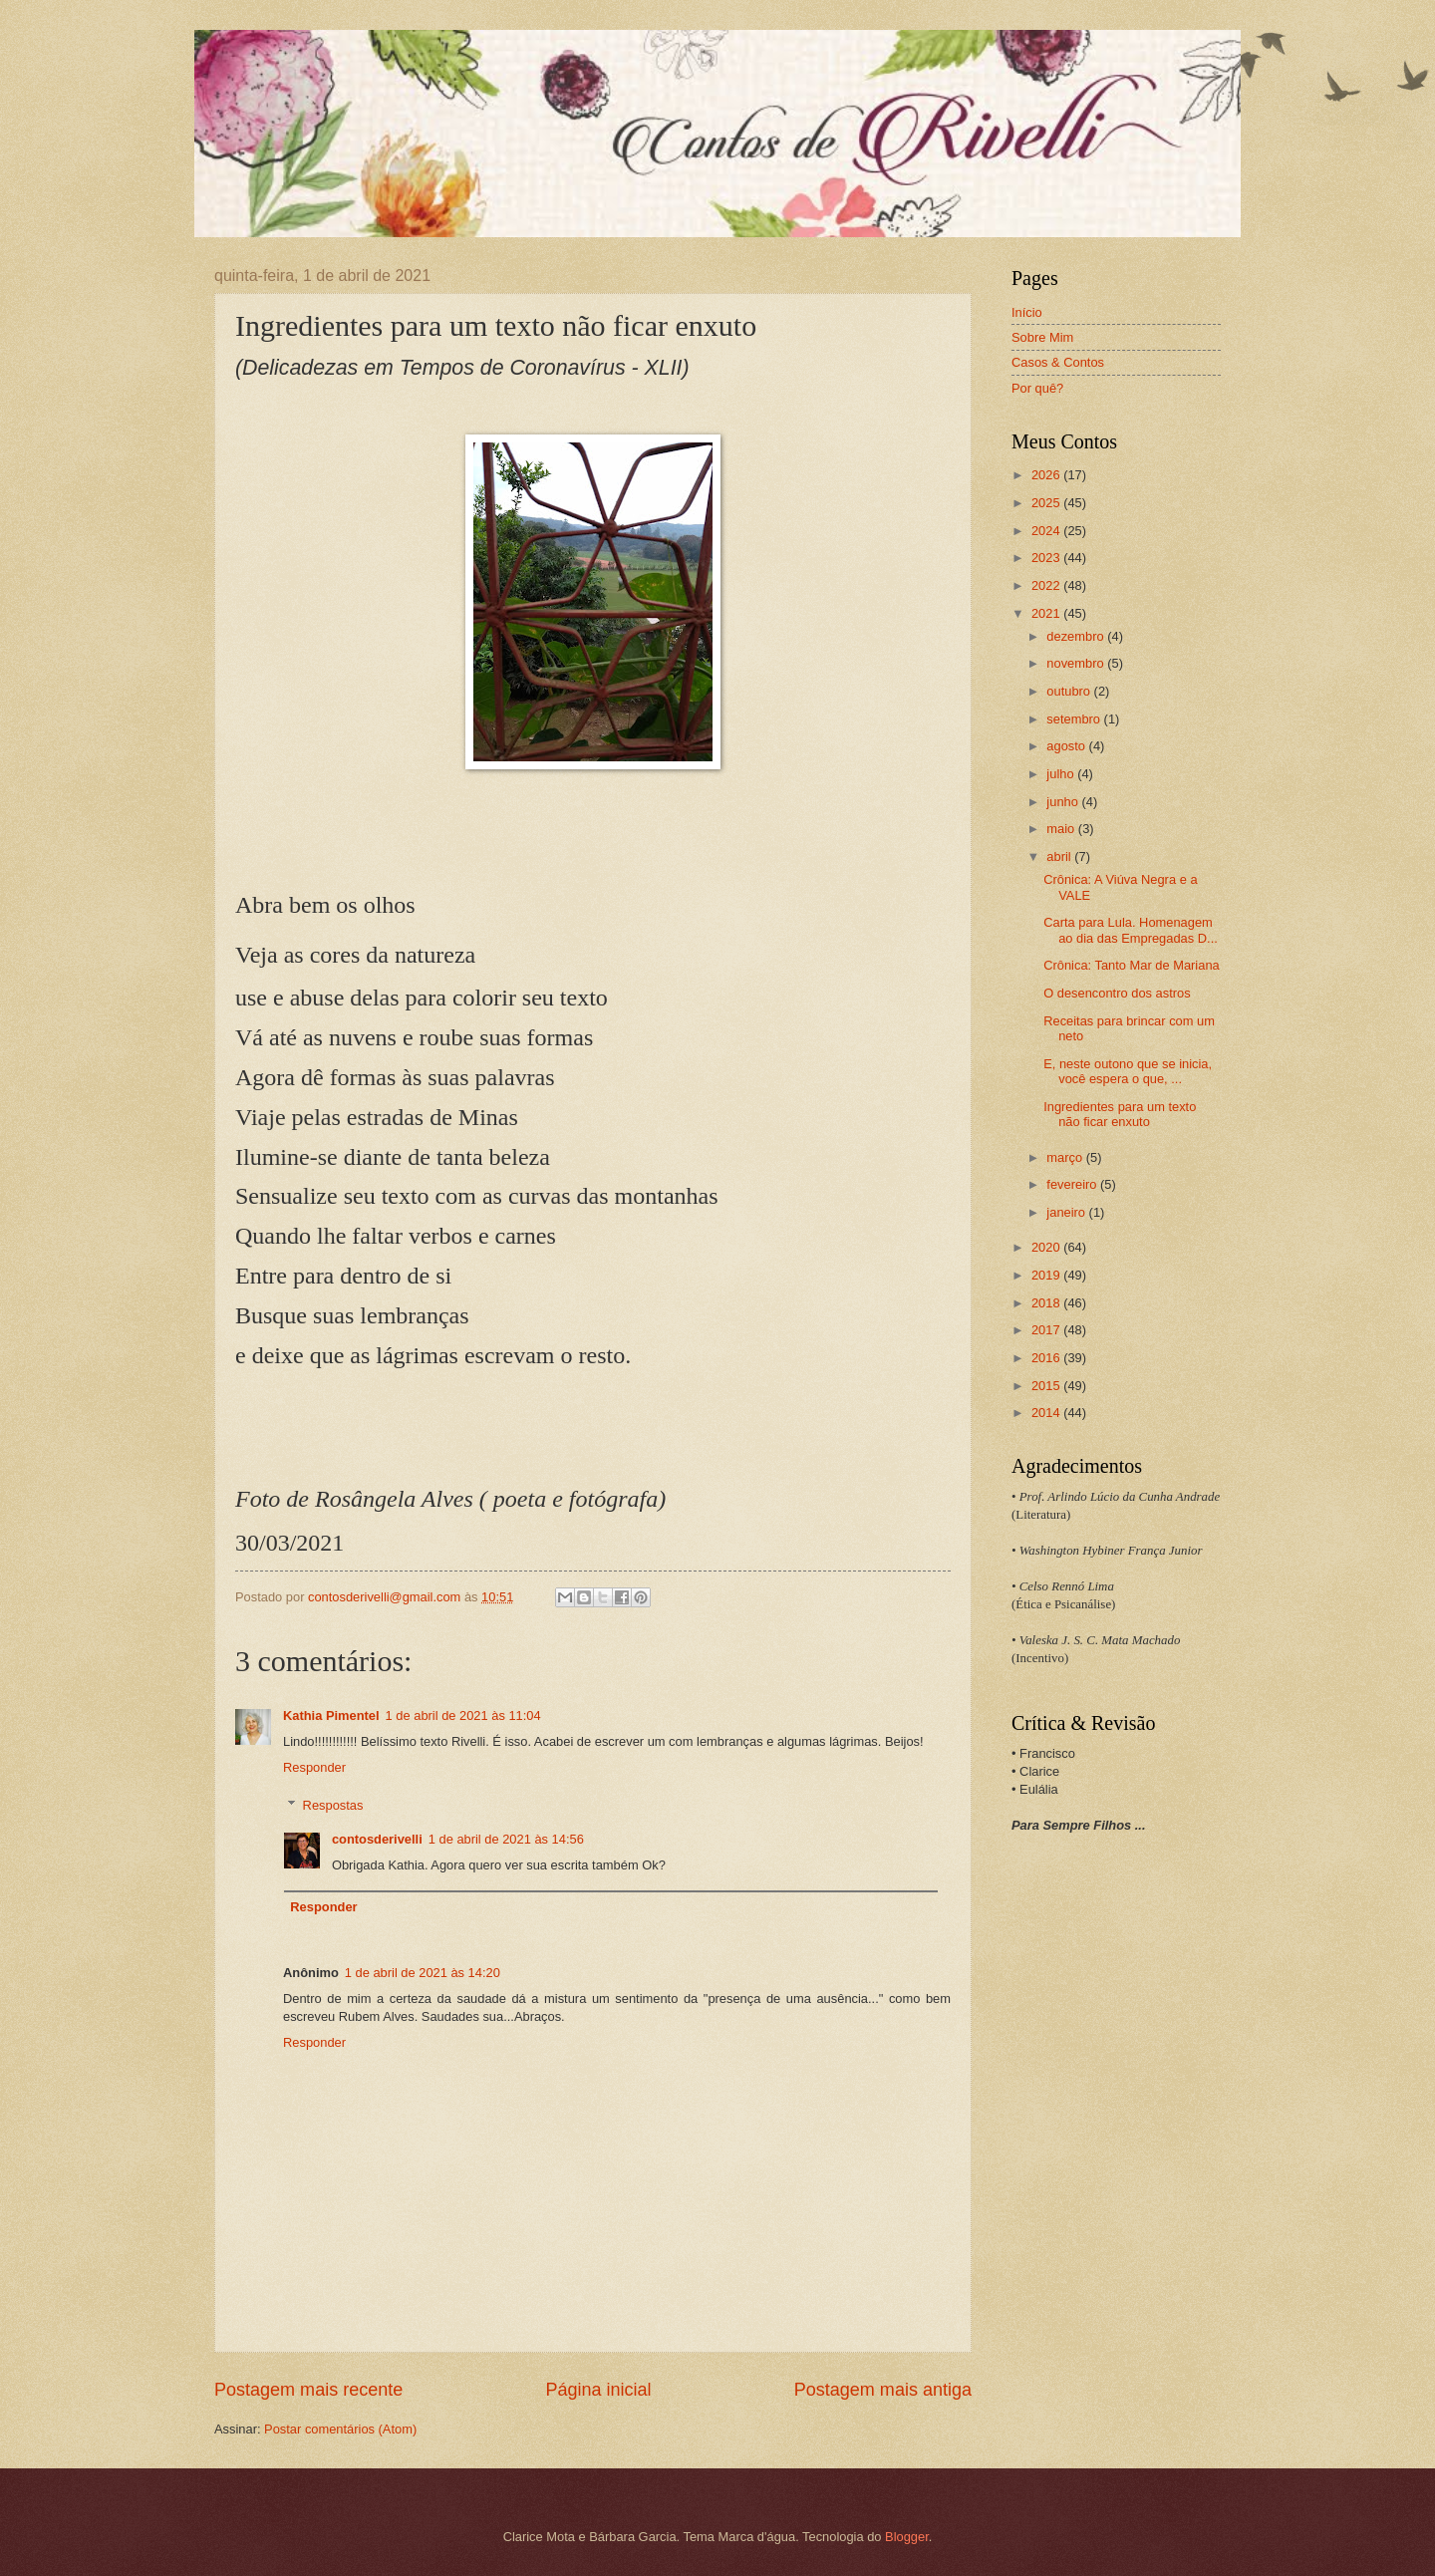 This screenshot has height=2576, width=1435. I want to click on 2018, so click(1047, 1302).